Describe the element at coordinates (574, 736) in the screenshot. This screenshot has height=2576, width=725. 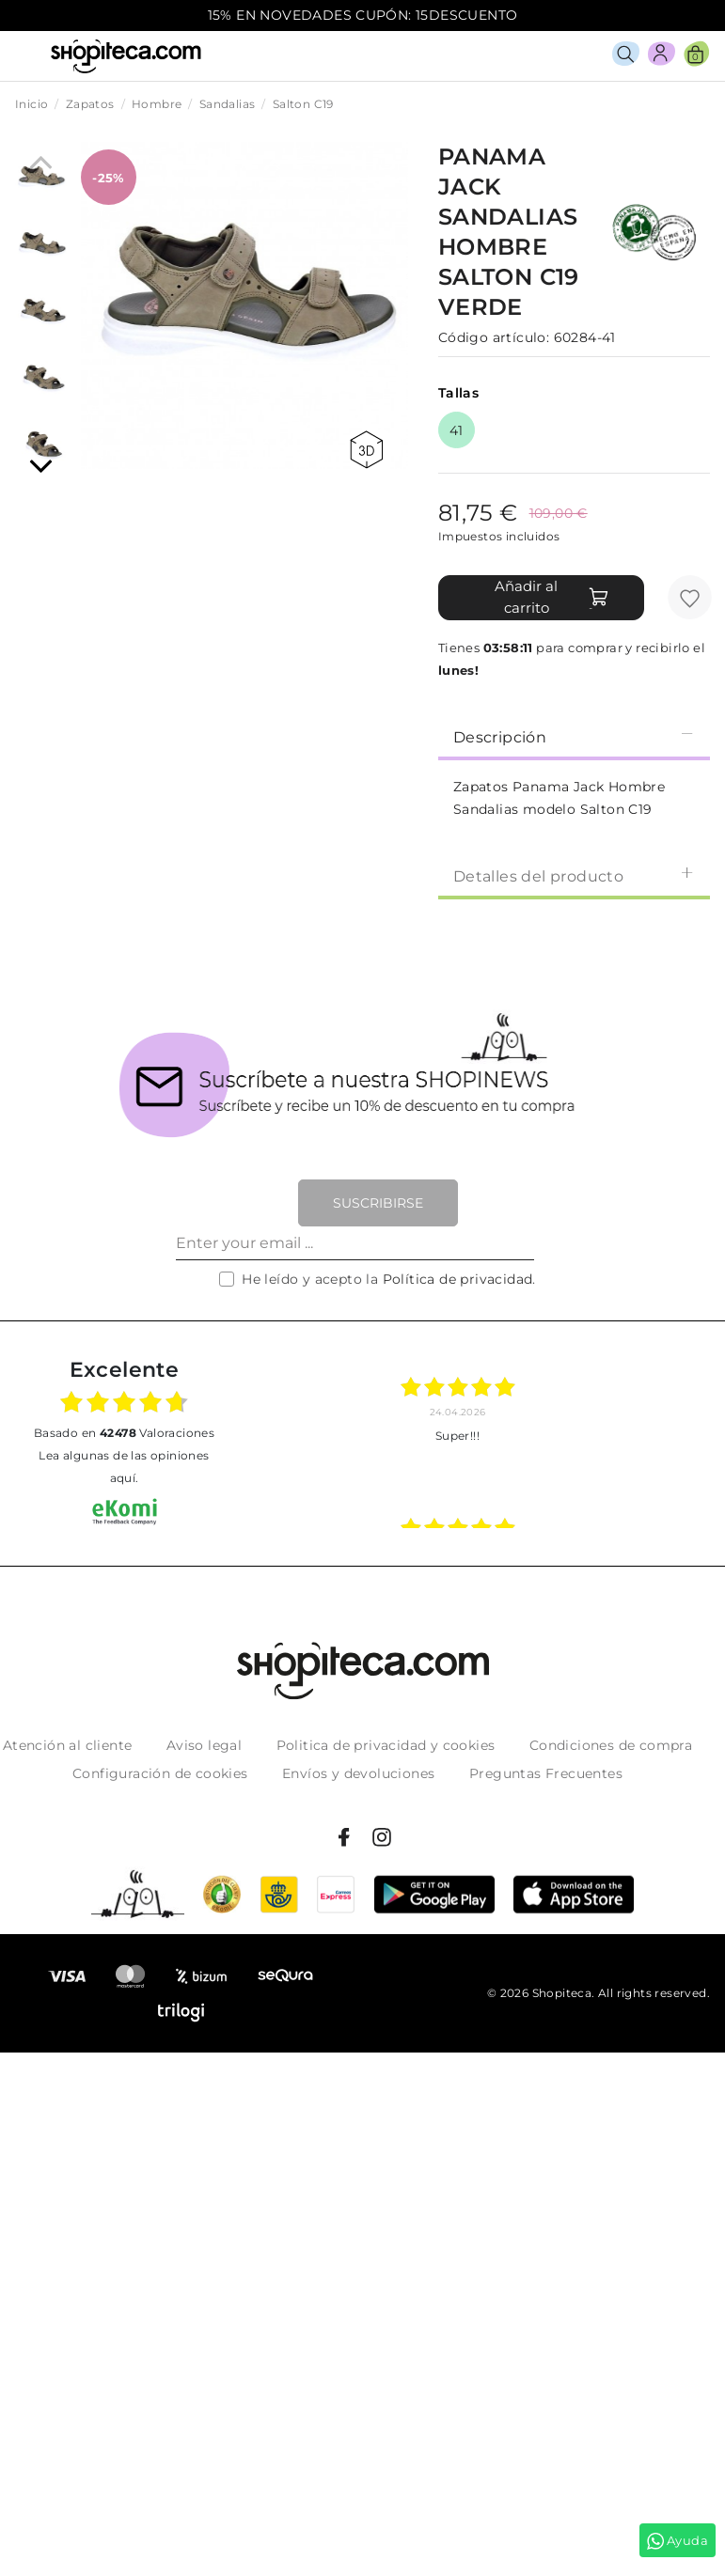
I see `Descripción` at that location.